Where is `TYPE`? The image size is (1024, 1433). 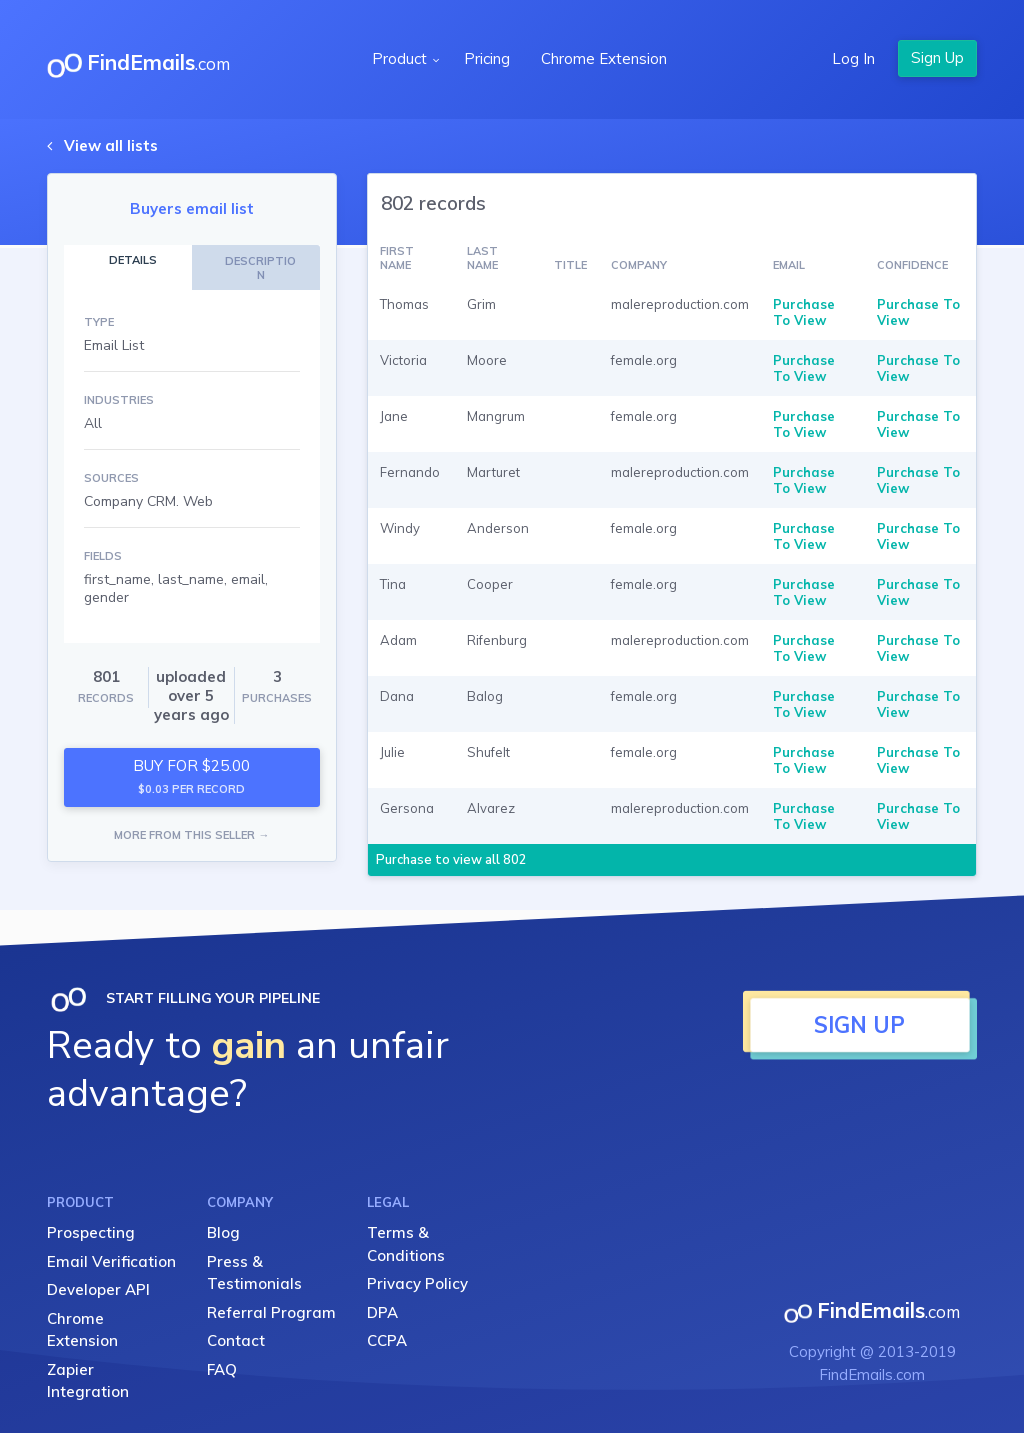
TYPE is located at coordinates (99, 322).